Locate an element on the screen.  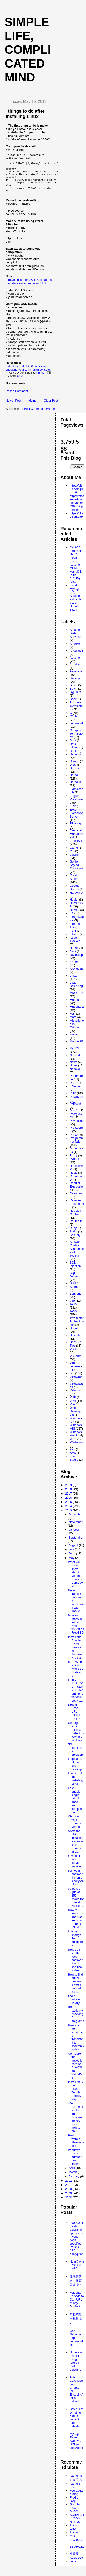
2013 is located at coordinates (69, 1516).